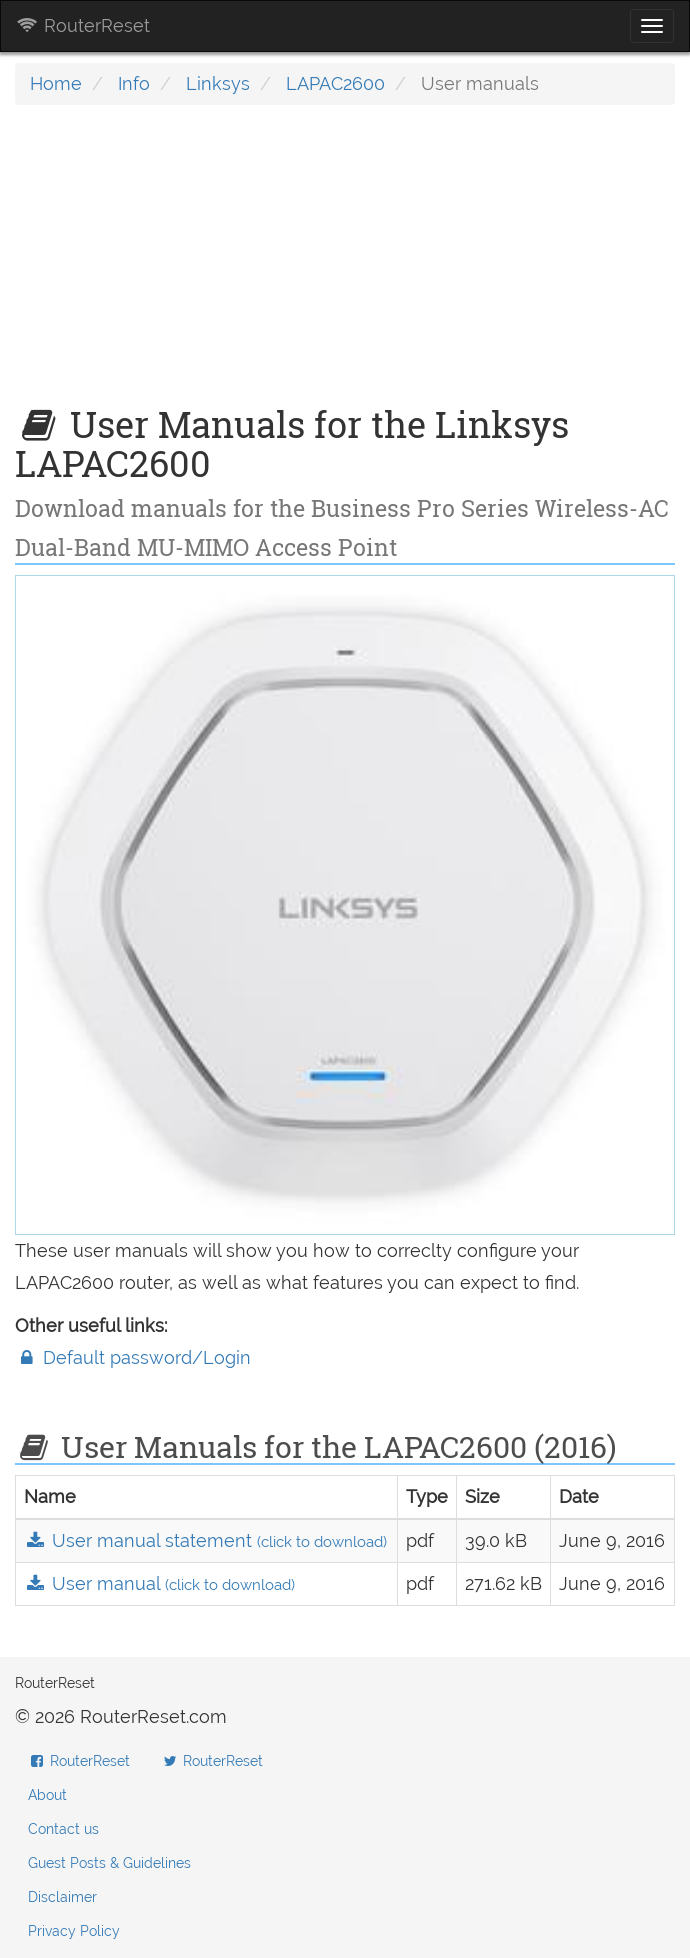 This screenshot has width=690, height=1958. I want to click on Contact us, so click(63, 1829).